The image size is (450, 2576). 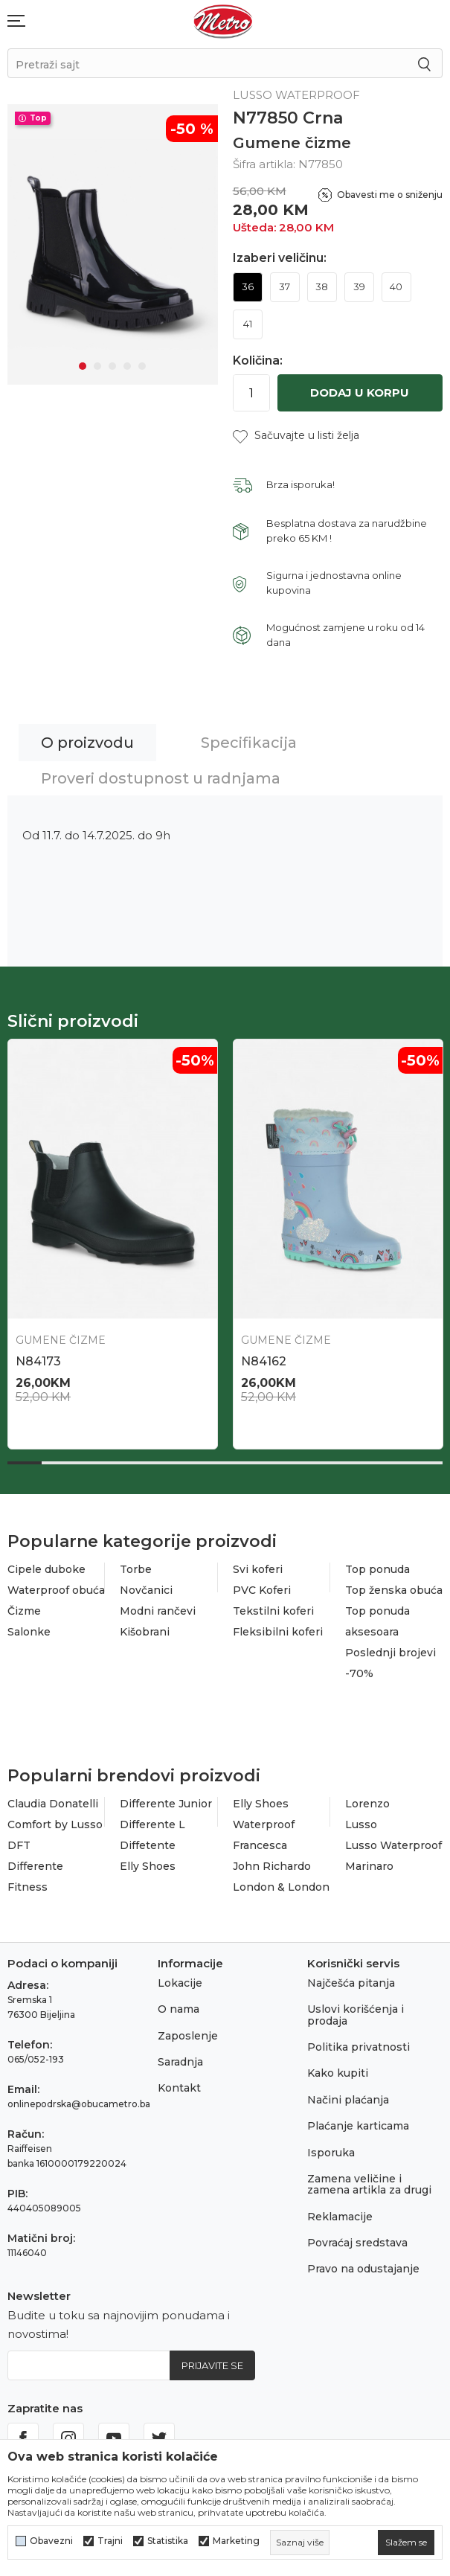 What do you see at coordinates (358, 2126) in the screenshot?
I see `Plaćanje karticama` at bounding box center [358, 2126].